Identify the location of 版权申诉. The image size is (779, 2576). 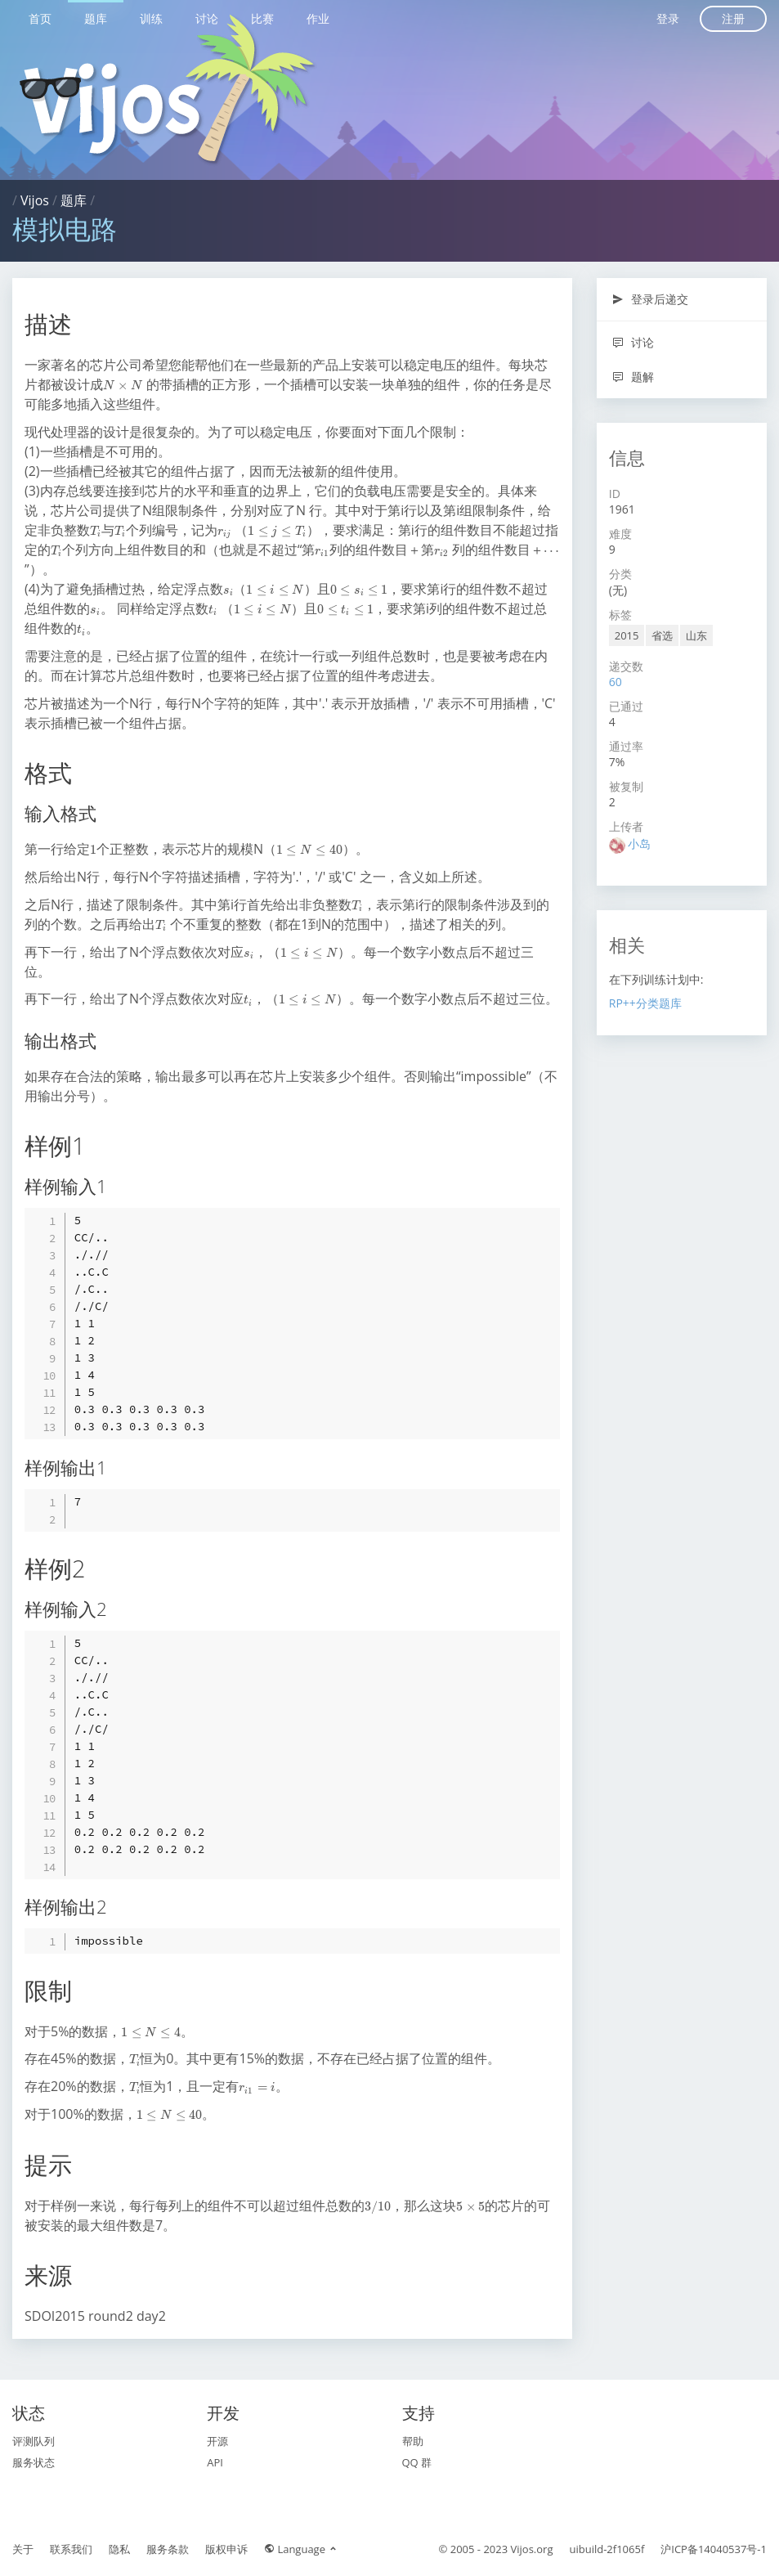
(226, 2549).